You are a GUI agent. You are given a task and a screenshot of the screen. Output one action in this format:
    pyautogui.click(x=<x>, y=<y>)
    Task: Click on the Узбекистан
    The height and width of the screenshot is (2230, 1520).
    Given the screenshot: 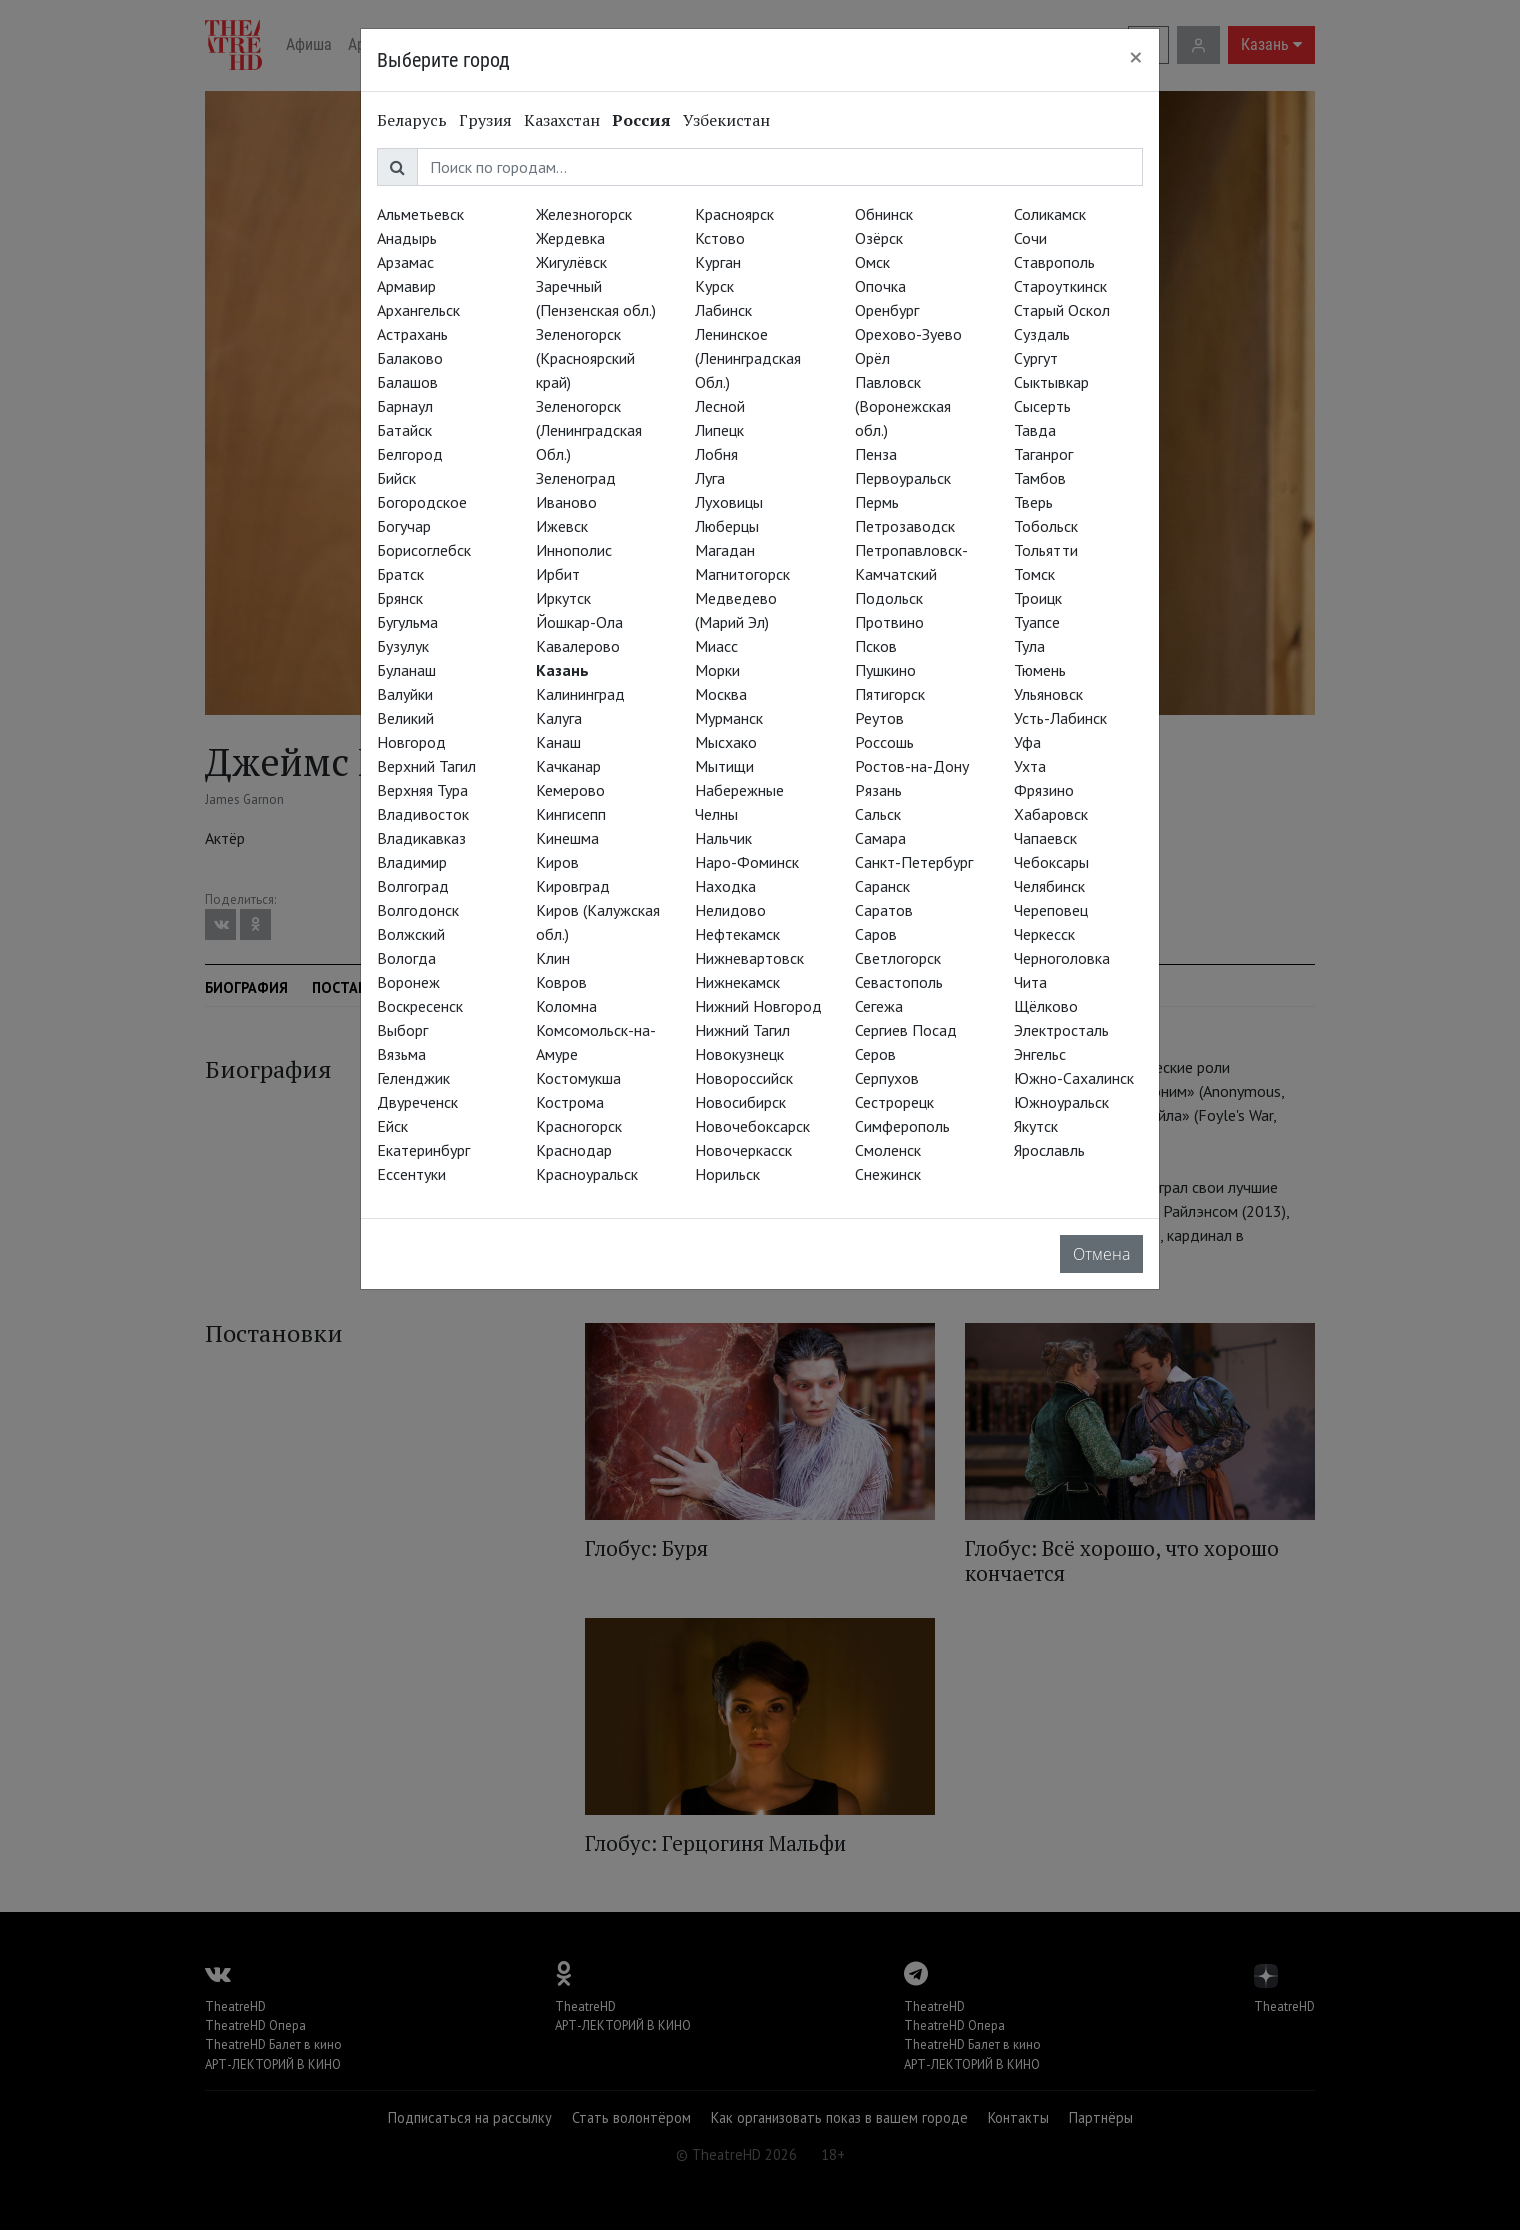 What is the action you would take?
    pyautogui.click(x=726, y=120)
    